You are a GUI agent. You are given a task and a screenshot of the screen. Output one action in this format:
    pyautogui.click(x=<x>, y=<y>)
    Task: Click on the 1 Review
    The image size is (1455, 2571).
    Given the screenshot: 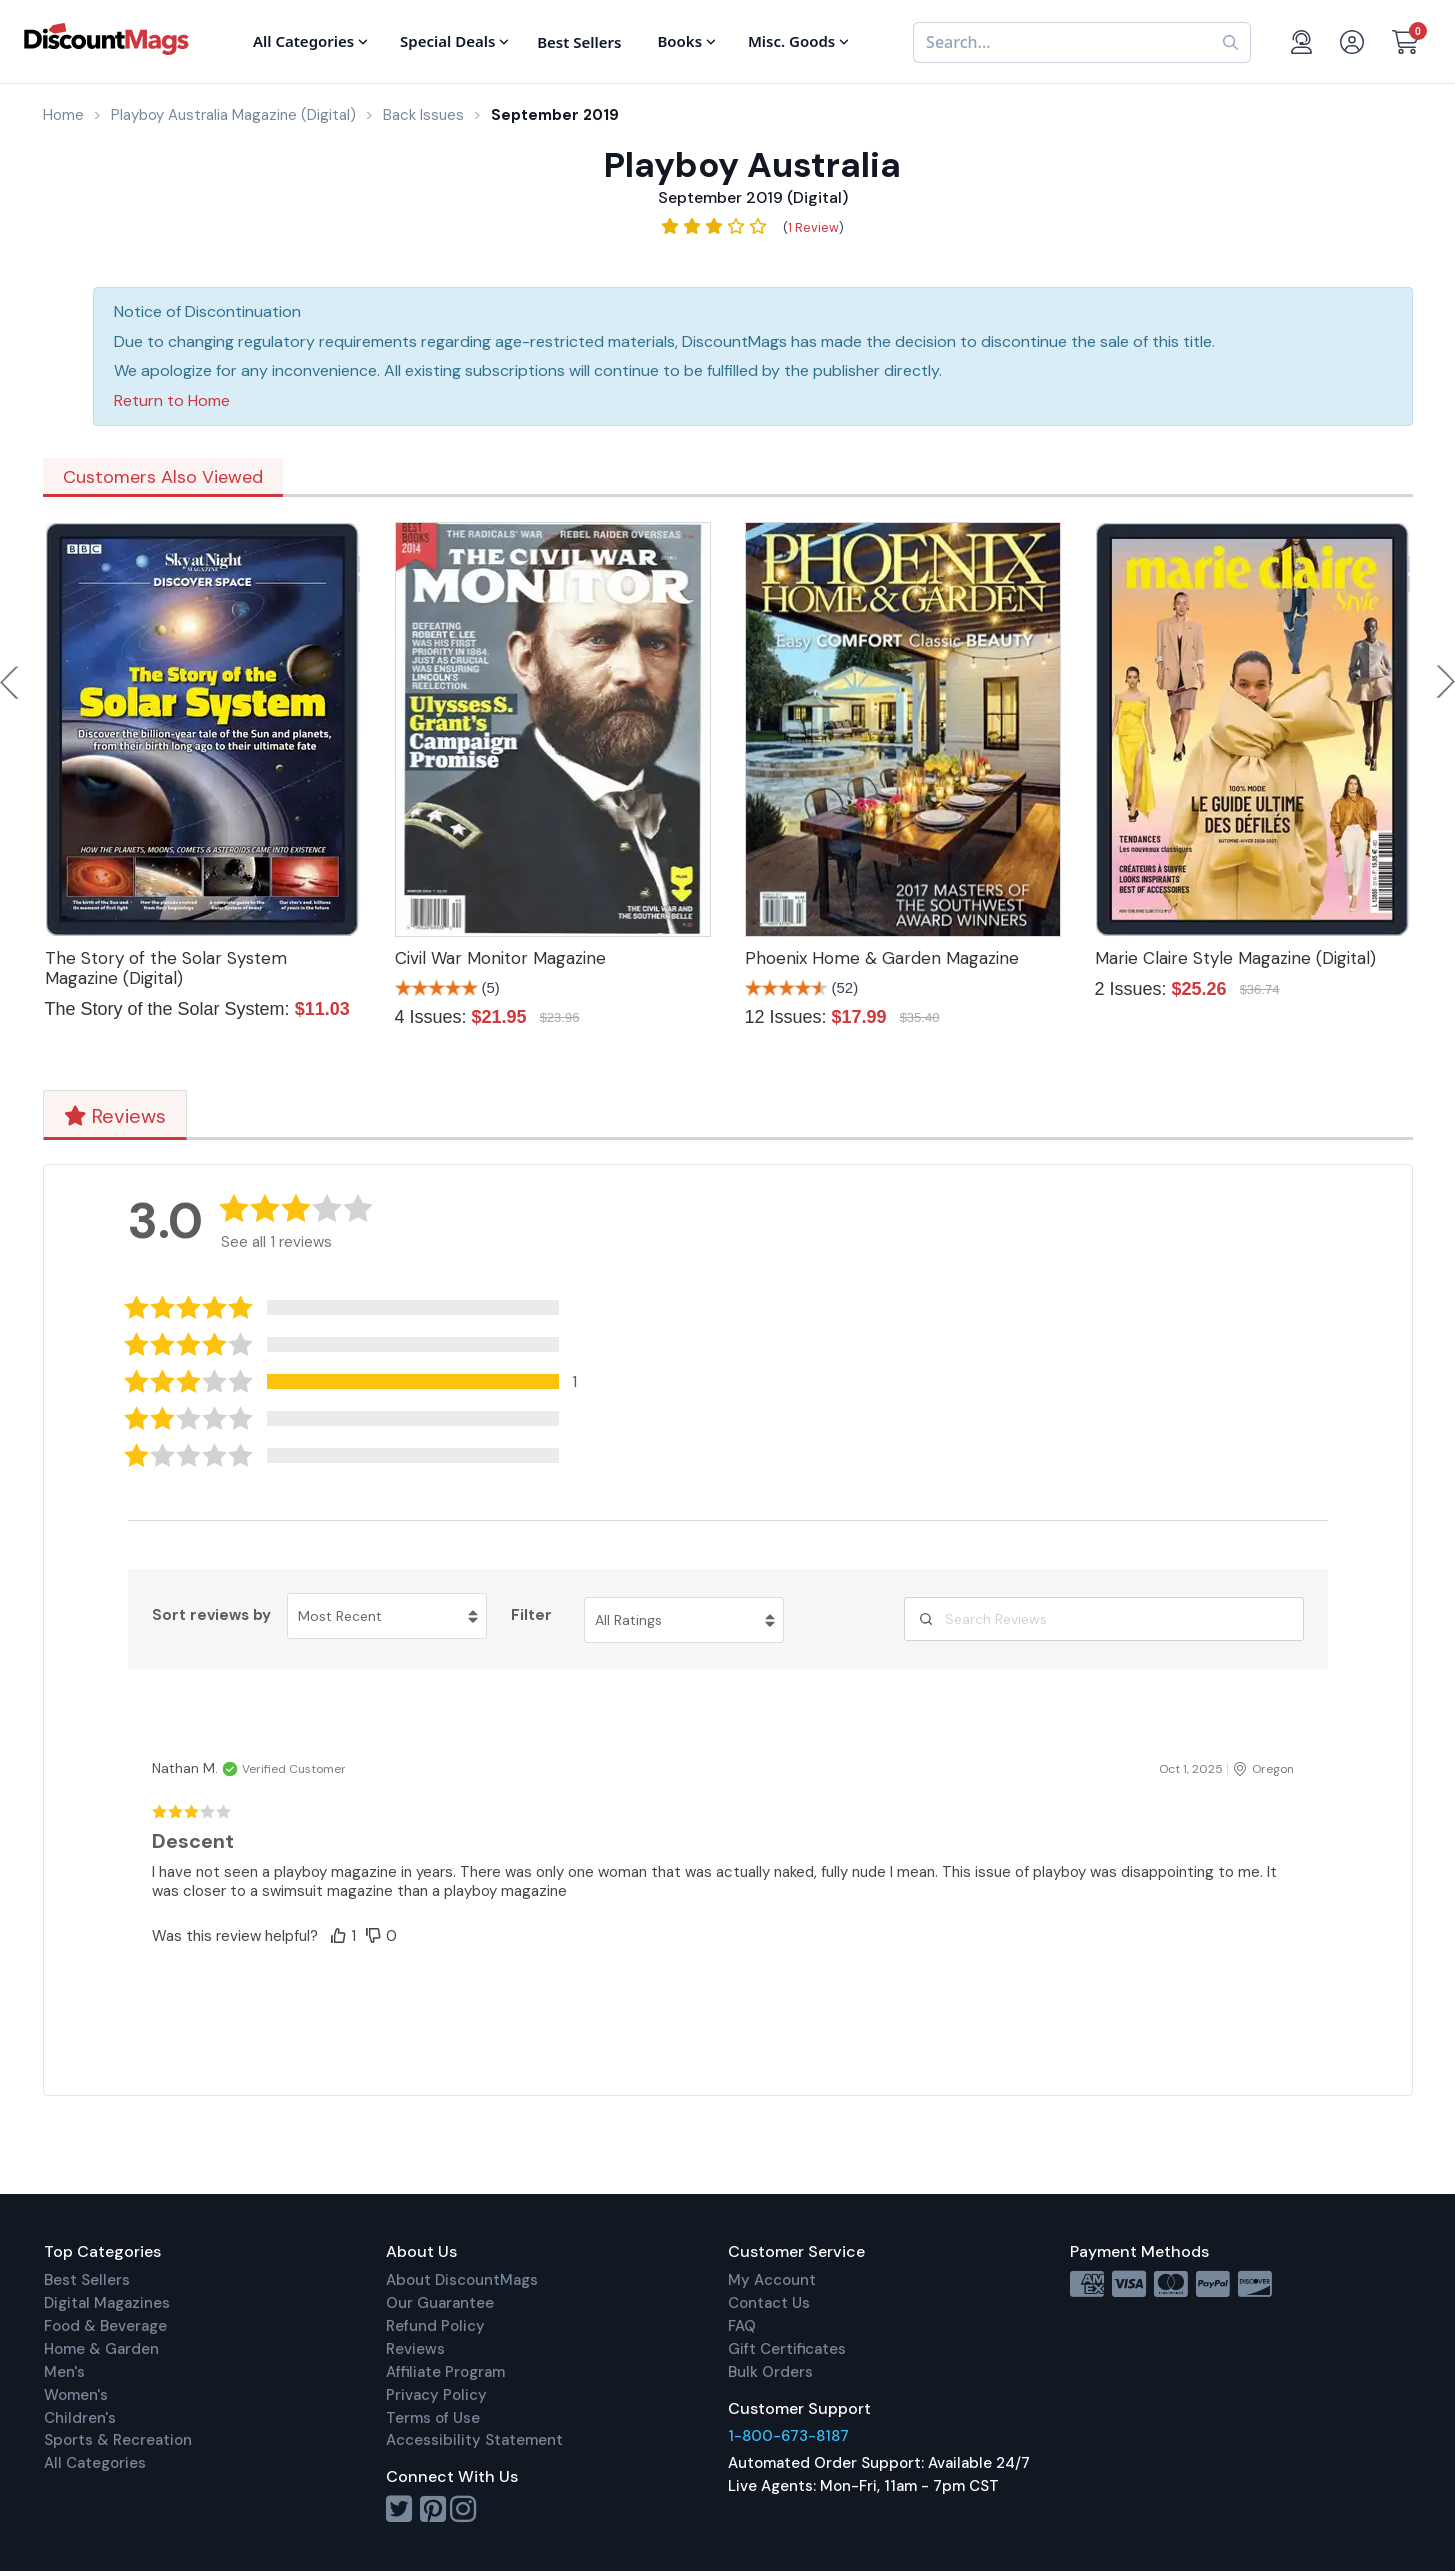 What is the action you would take?
    pyautogui.click(x=813, y=227)
    